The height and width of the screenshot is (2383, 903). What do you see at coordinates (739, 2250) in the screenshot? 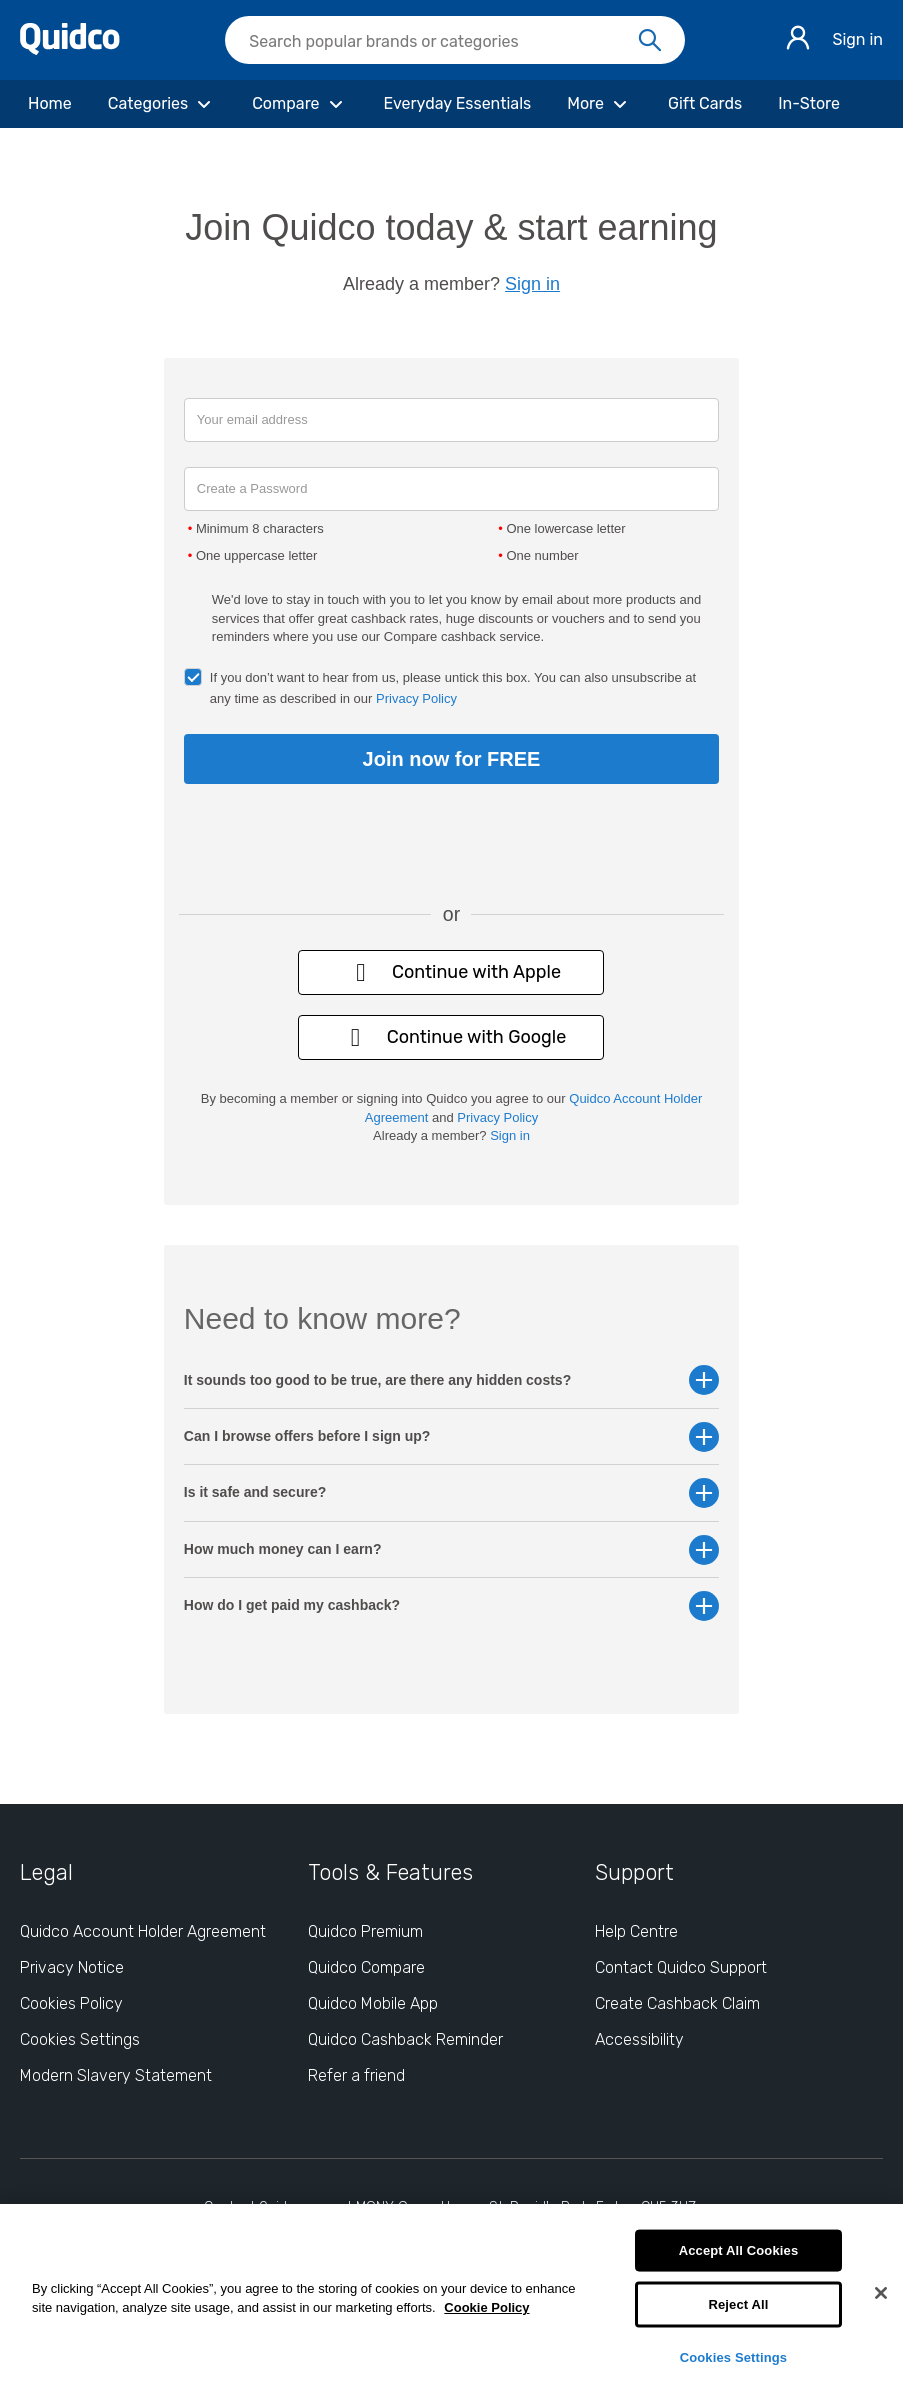
I see `Accept All Cookies` at bounding box center [739, 2250].